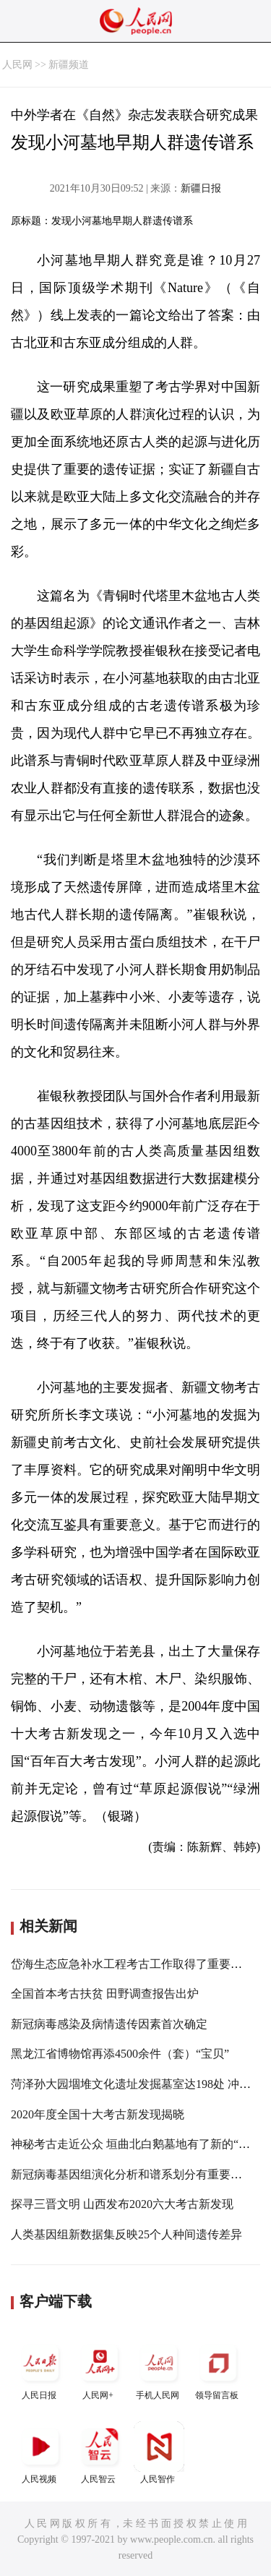 Image resolution: width=271 pixels, height=2576 pixels. What do you see at coordinates (126, 2234) in the screenshot?
I see `人类基因组新数据集反映25个人种间遗传差异` at bounding box center [126, 2234].